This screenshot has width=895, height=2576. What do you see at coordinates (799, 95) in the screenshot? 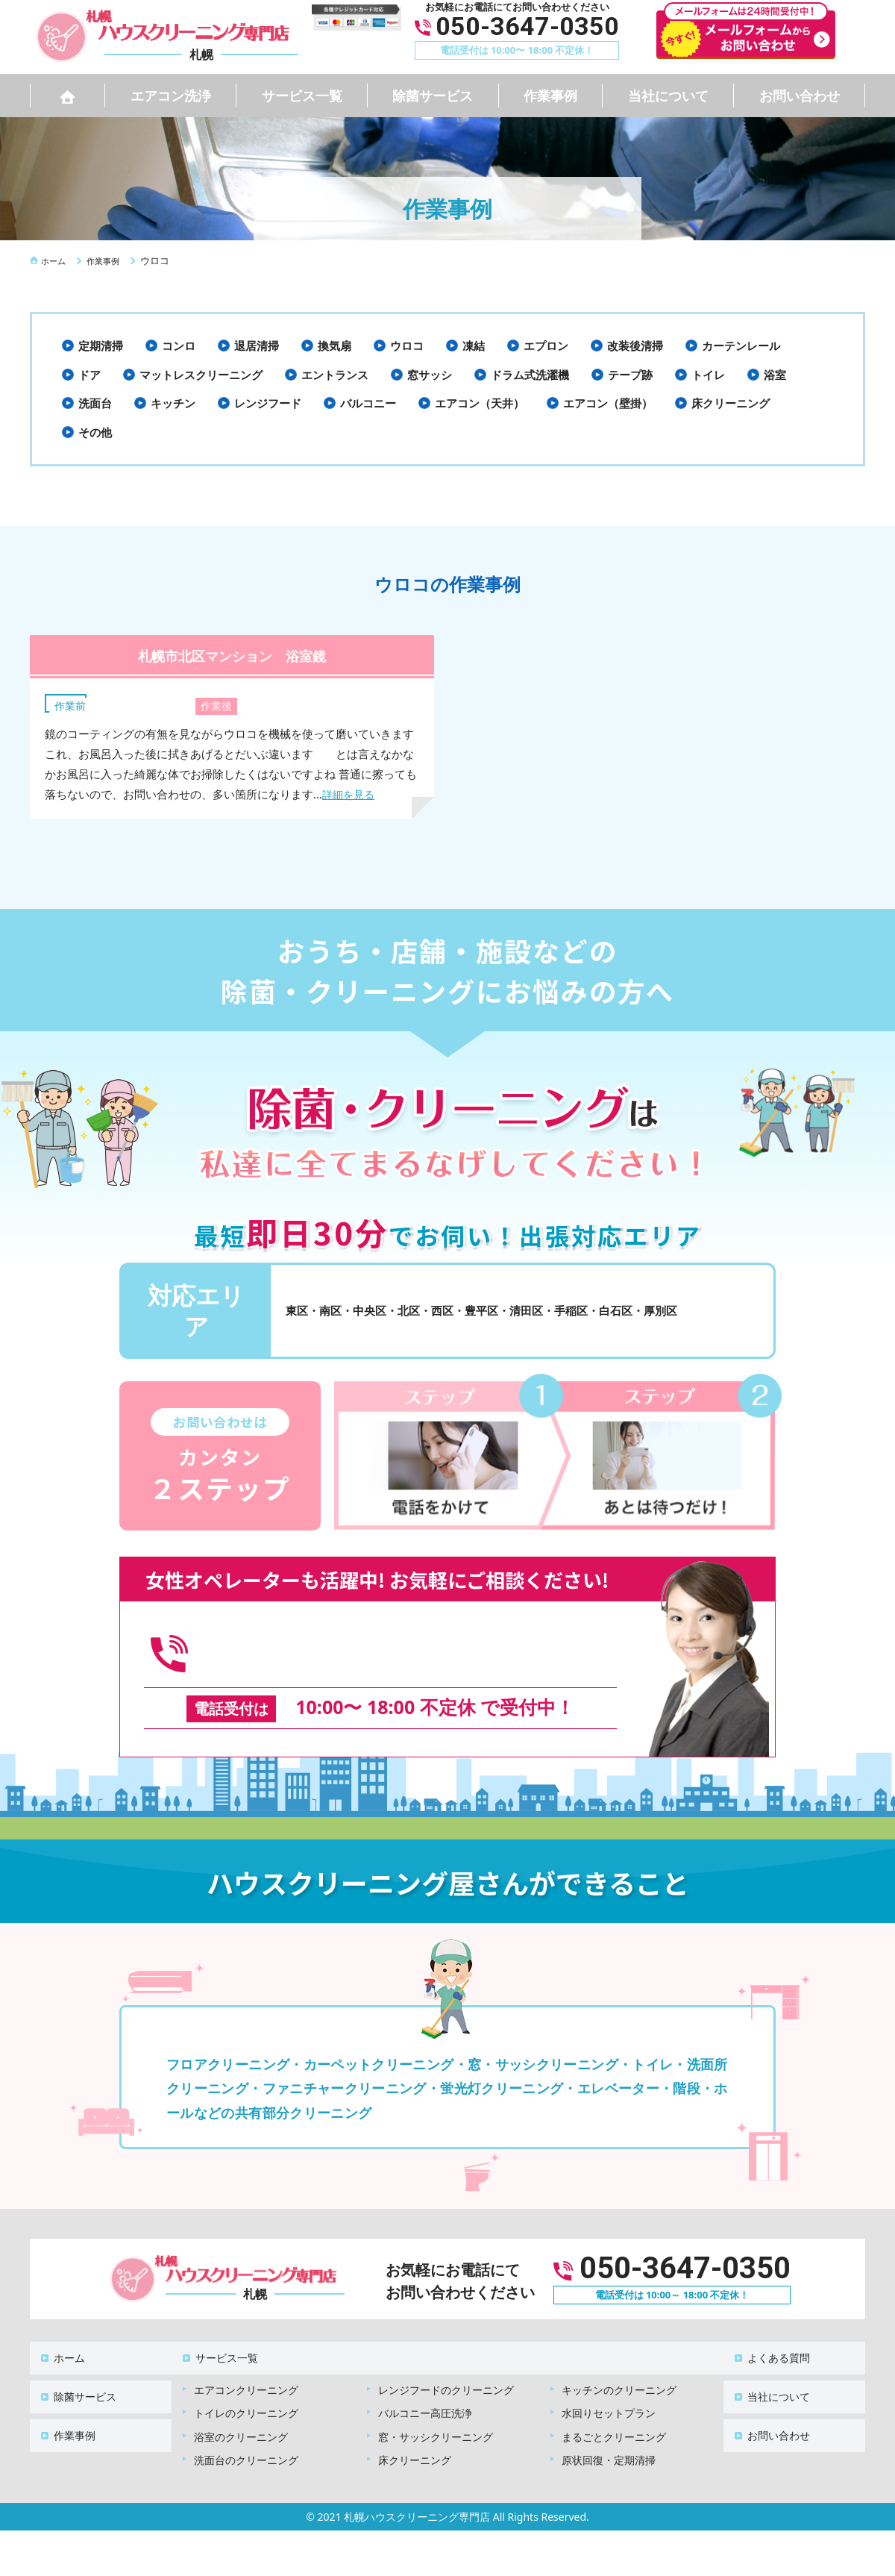
I see `お問い合わせ` at bounding box center [799, 95].